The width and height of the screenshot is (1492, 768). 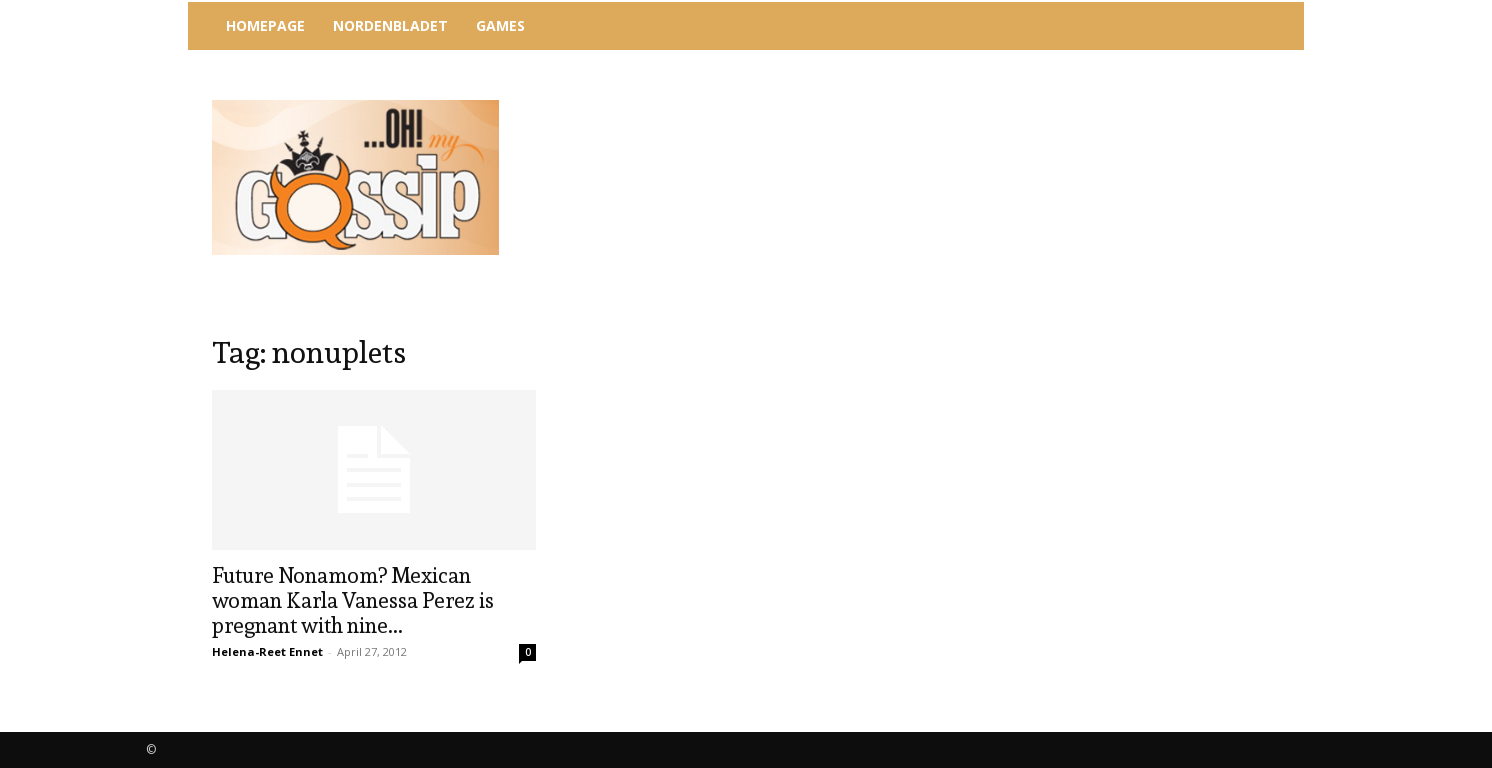 What do you see at coordinates (267, 651) in the screenshot?
I see `Helena-Reet Ennet` at bounding box center [267, 651].